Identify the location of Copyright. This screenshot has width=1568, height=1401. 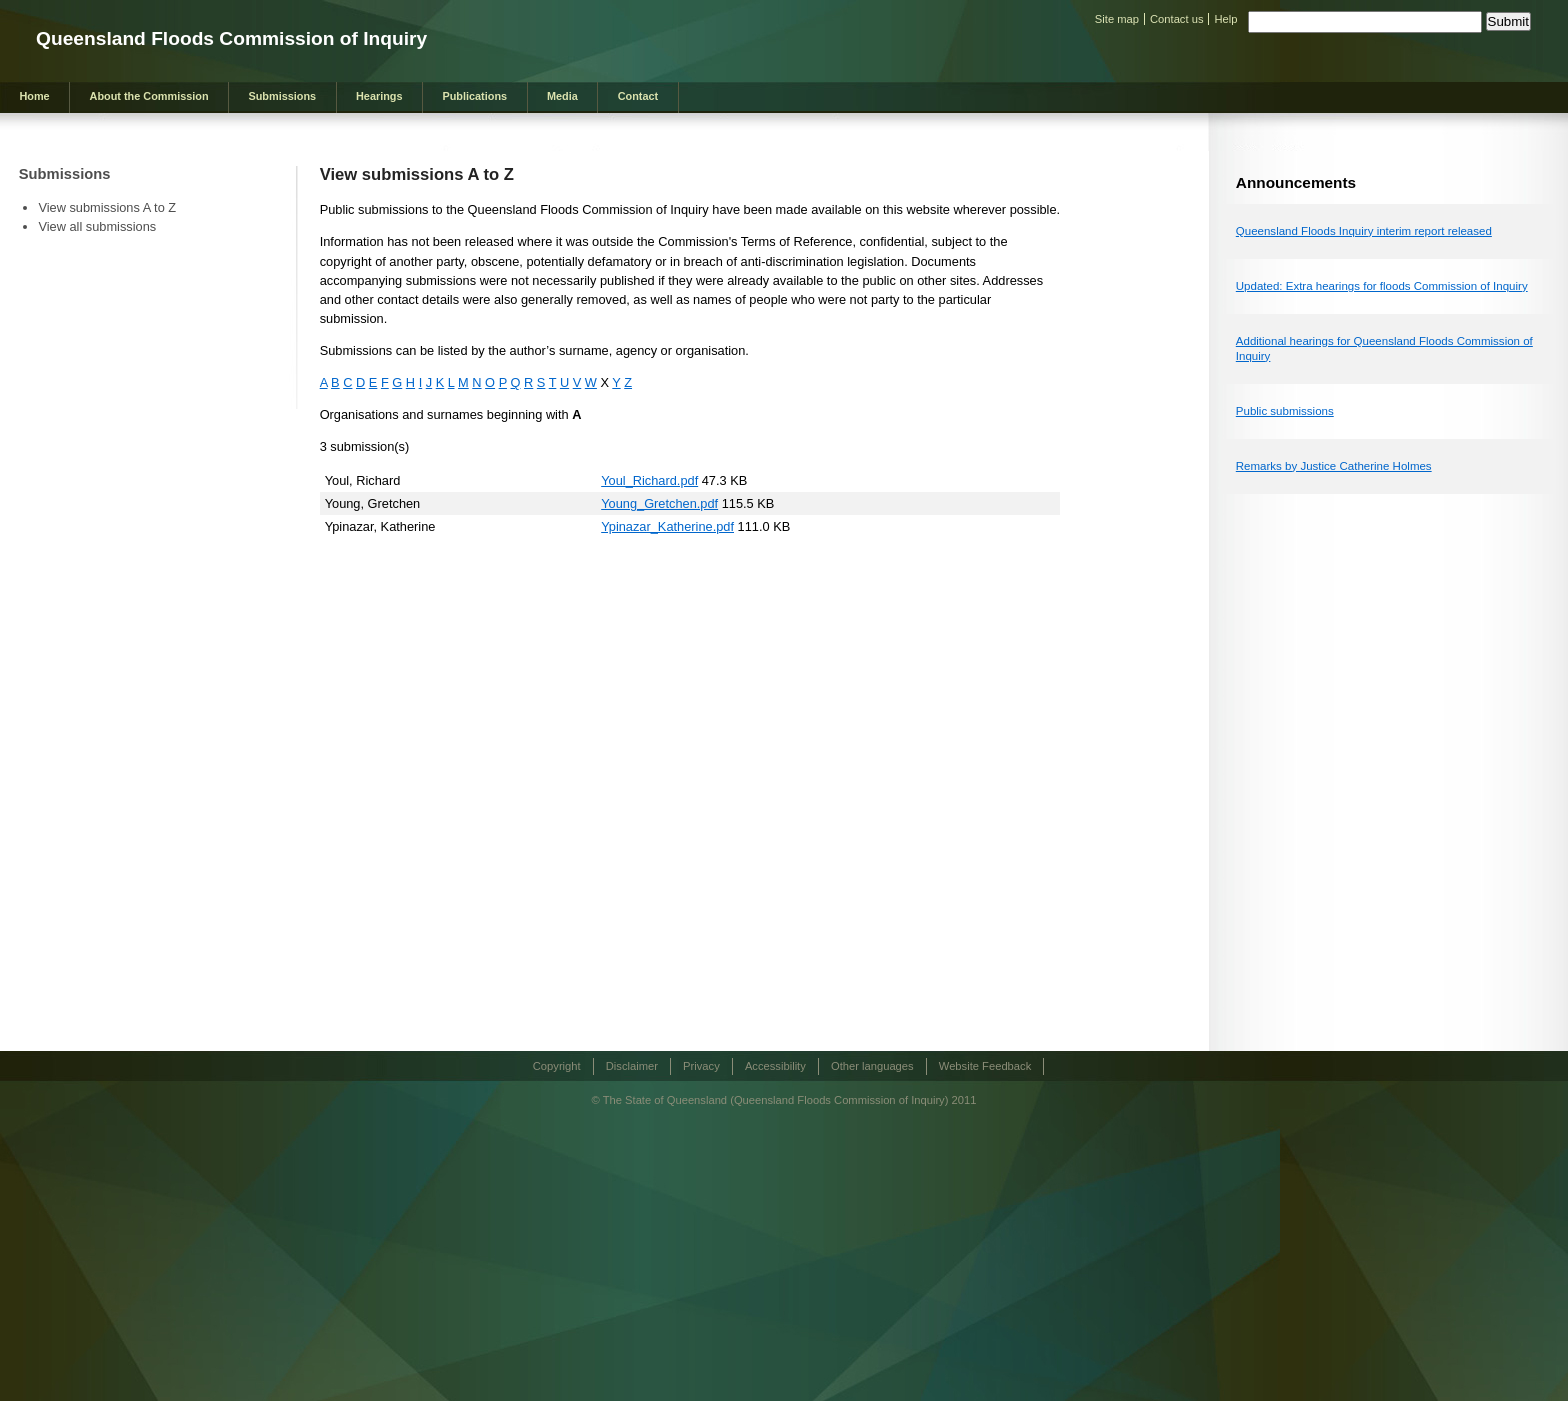
(557, 1066).